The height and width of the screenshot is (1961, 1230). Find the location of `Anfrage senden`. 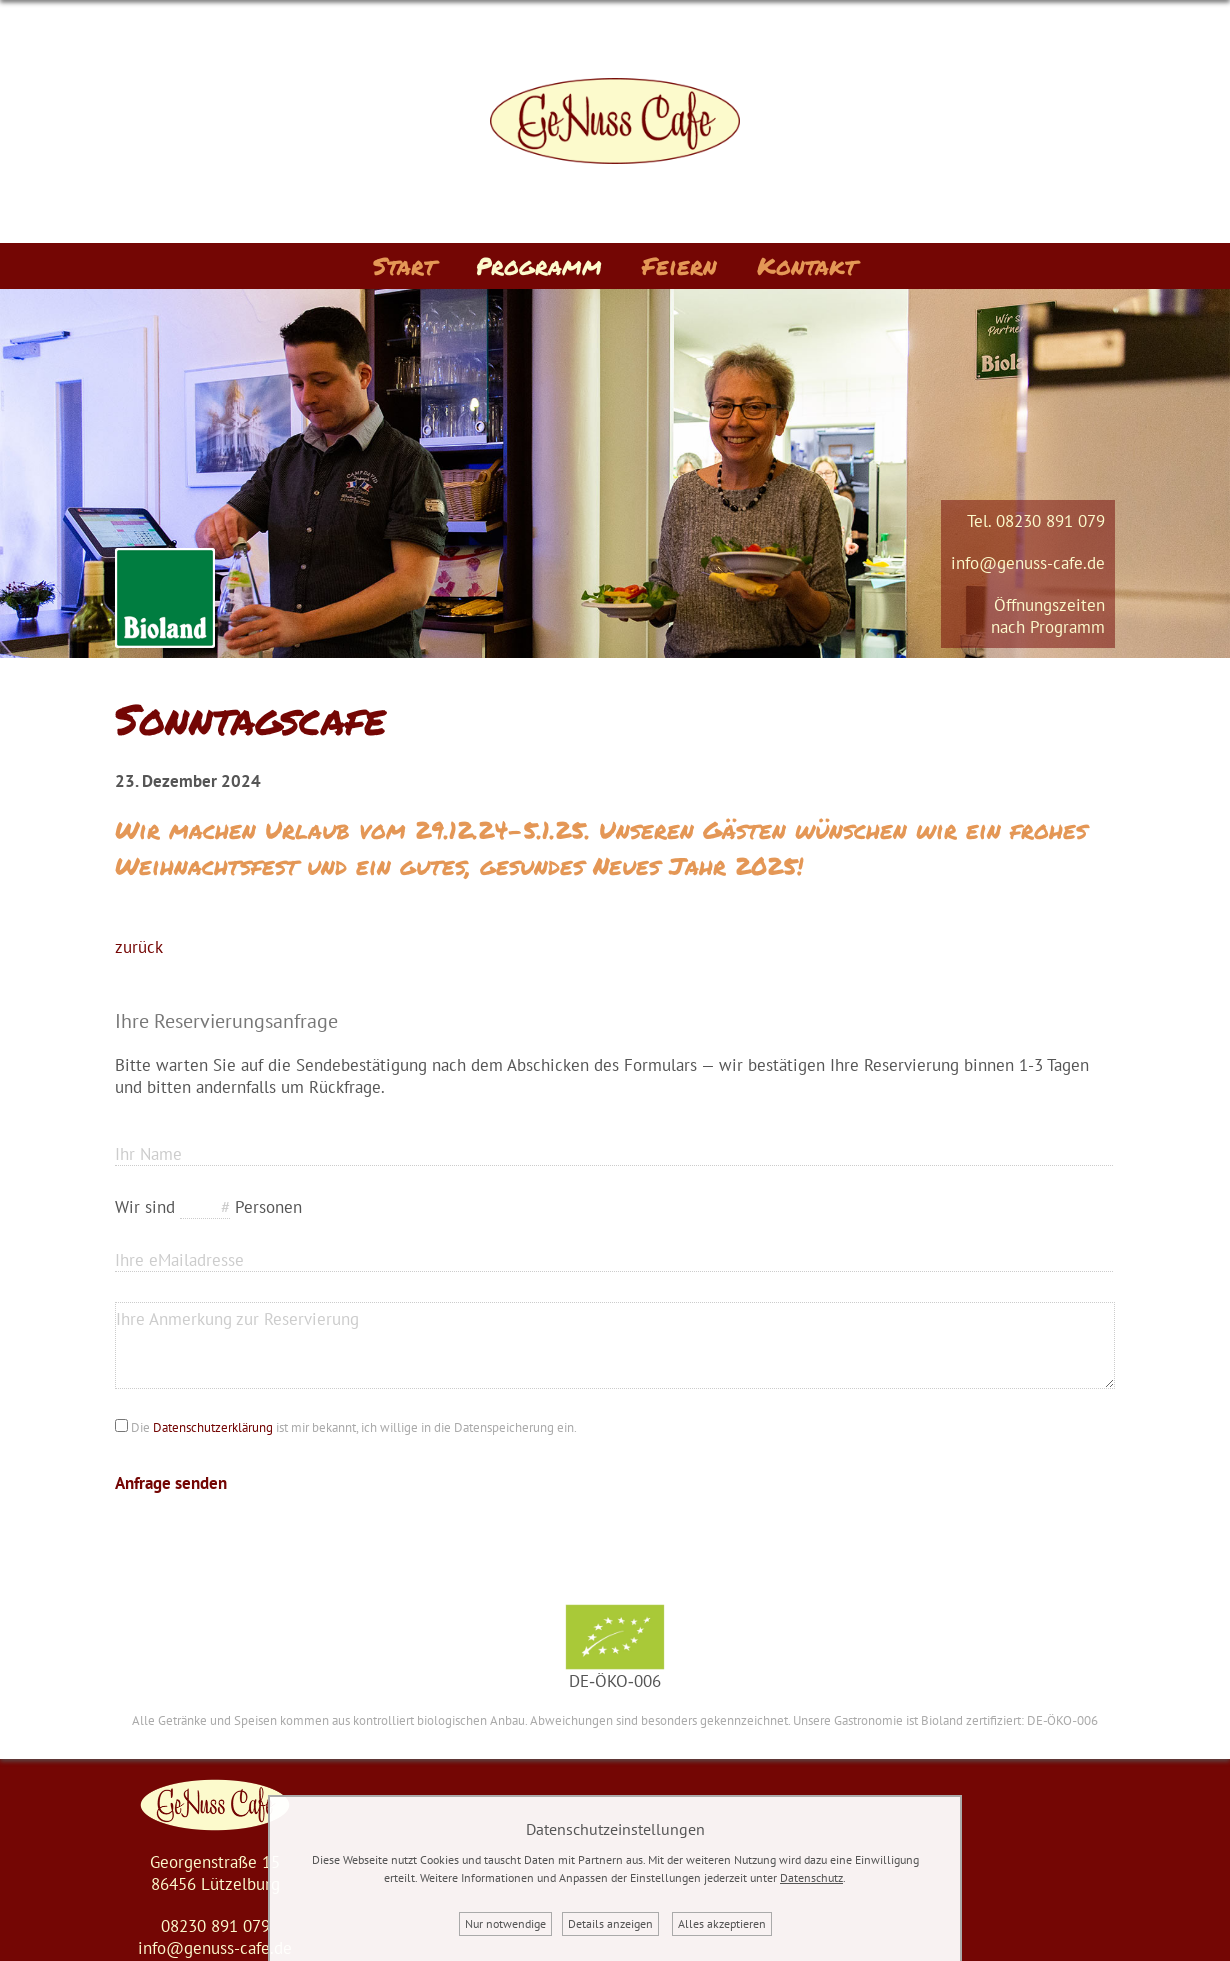

Anfrage senden is located at coordinates (171, 1483).